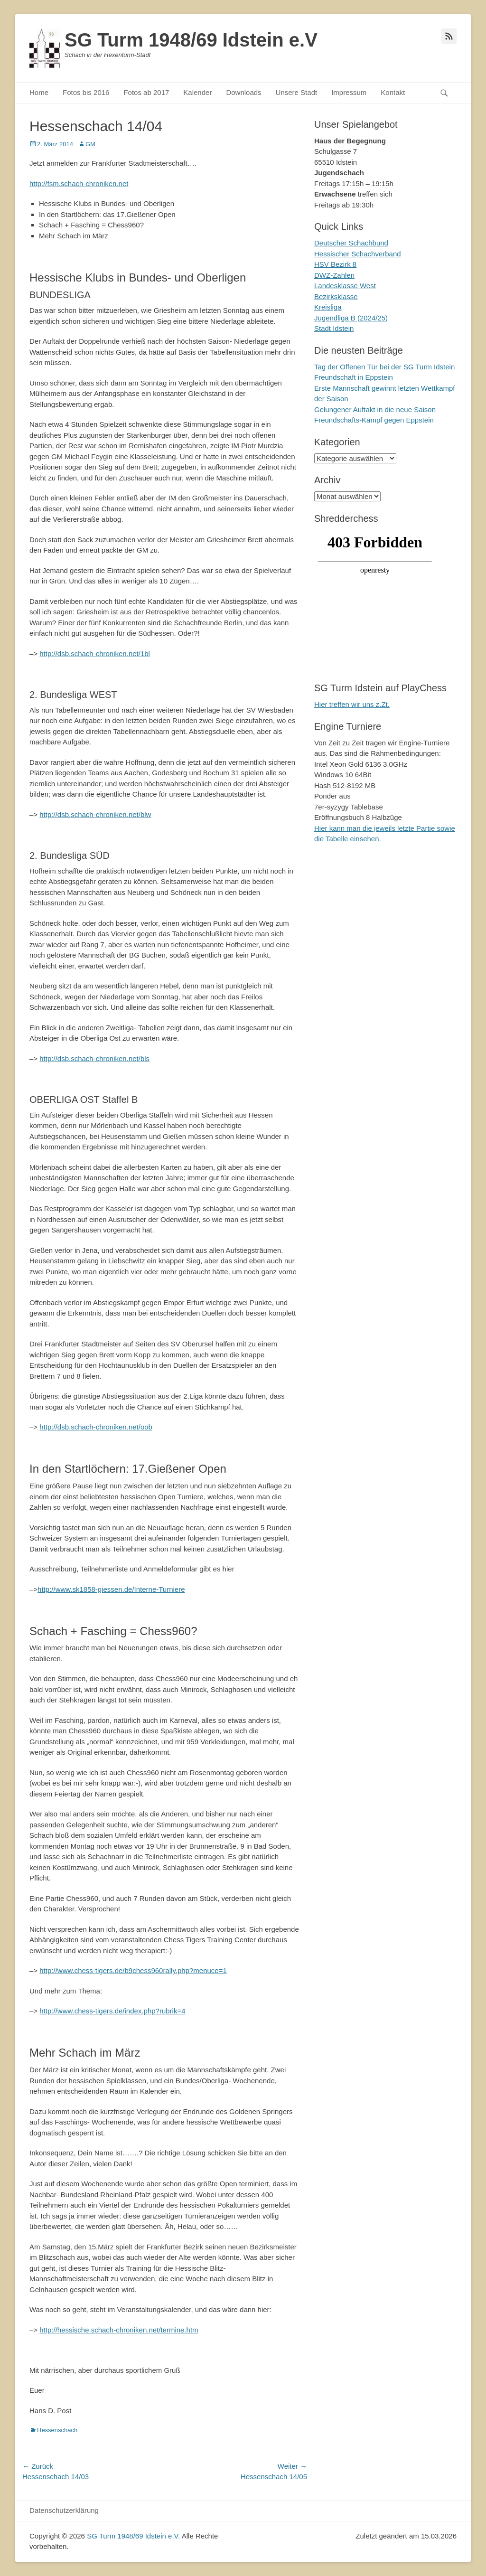  I want to click on http://dsb.schach-chroniken.net/1bl, so click(94, 653).